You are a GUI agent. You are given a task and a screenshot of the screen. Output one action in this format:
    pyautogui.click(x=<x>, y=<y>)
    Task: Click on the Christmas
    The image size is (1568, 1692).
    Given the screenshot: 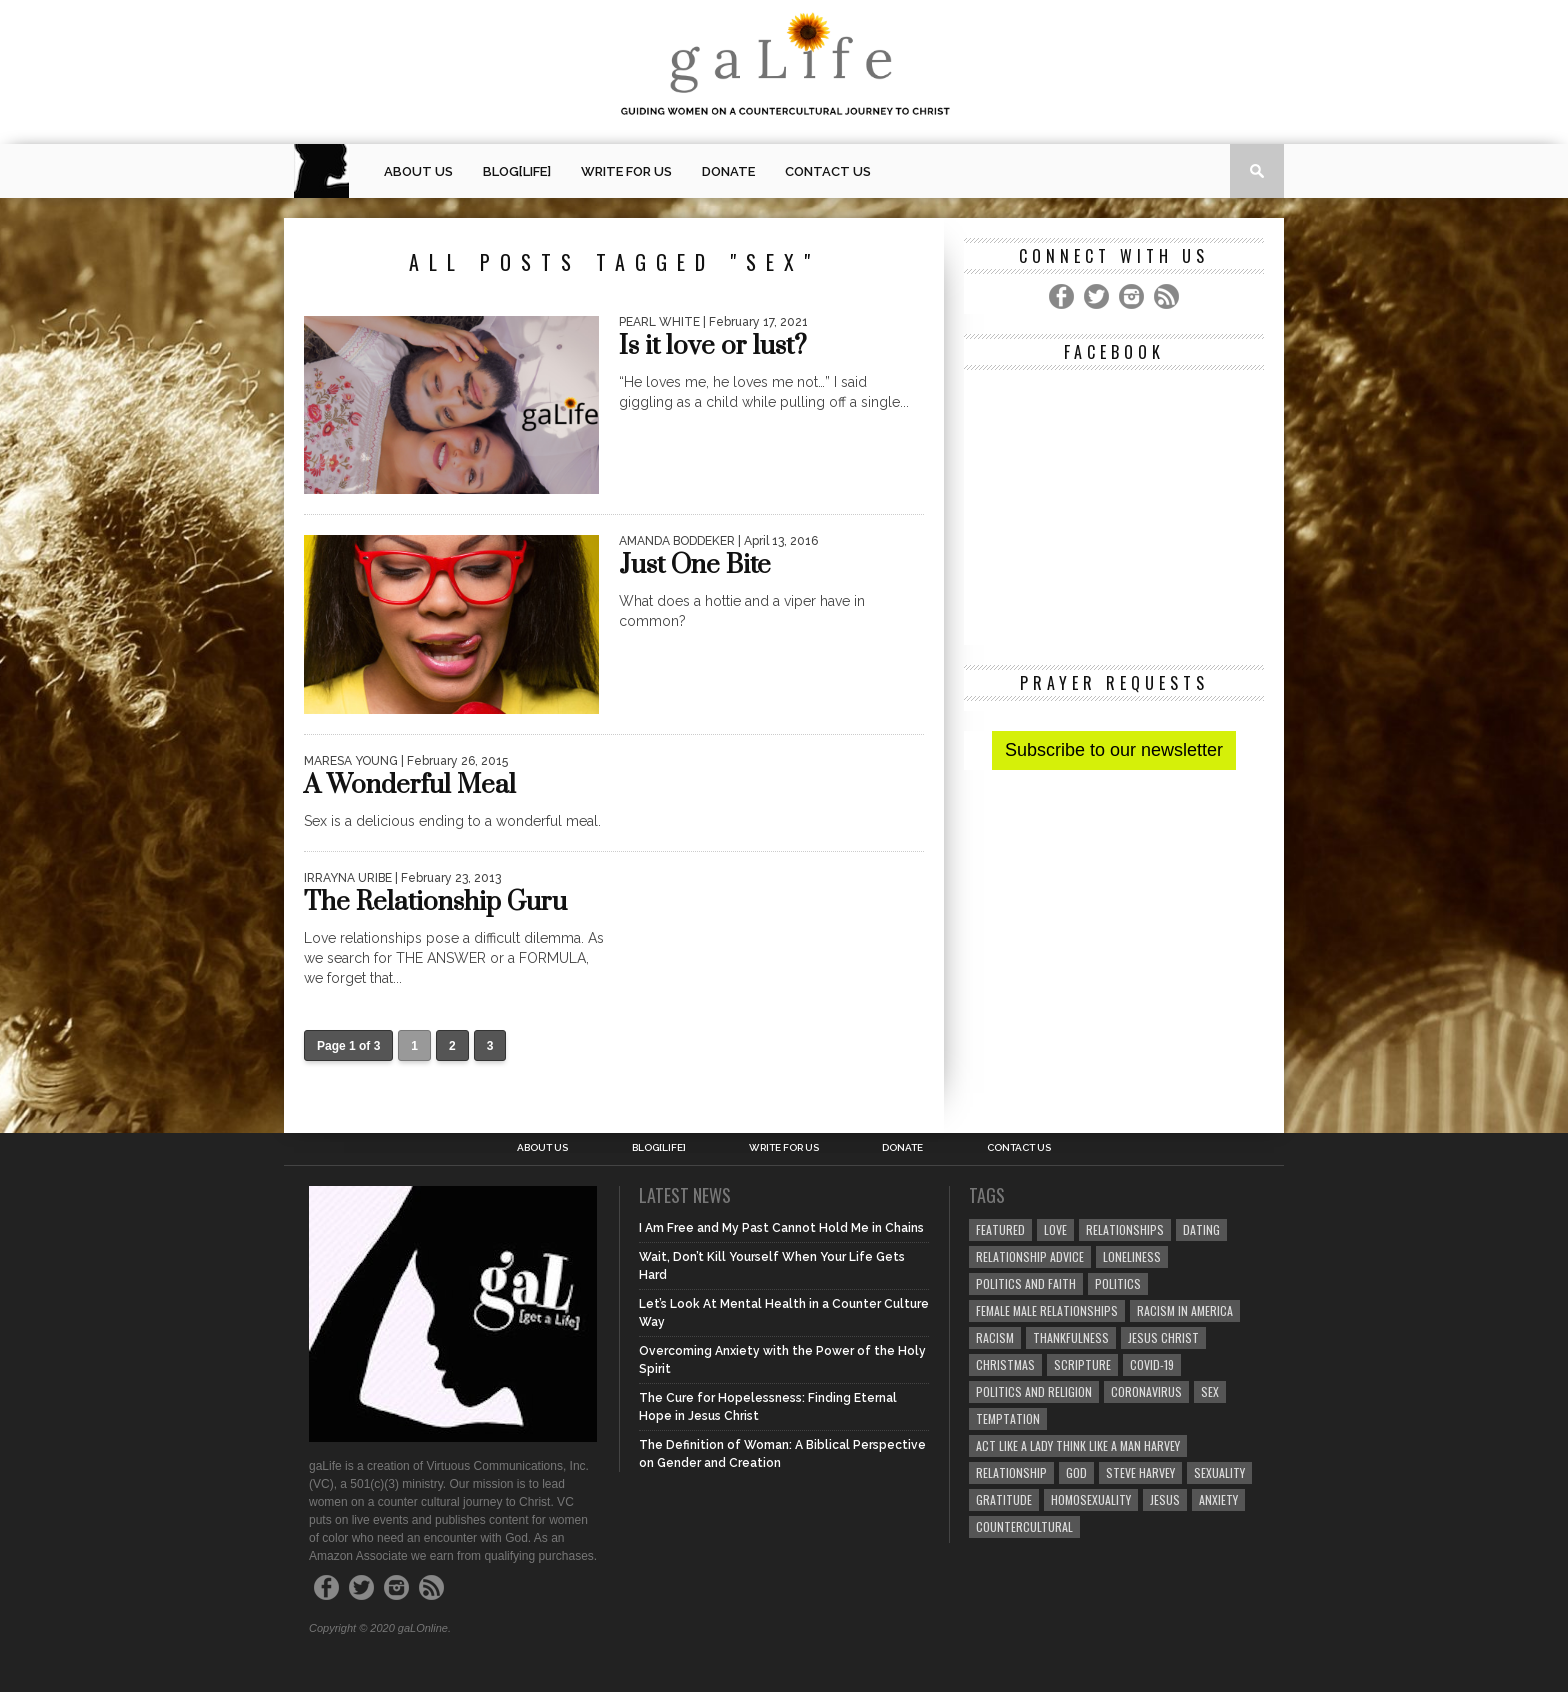 What is the action you would take?
    pyautogui.click(x=1005, y=1364)
    